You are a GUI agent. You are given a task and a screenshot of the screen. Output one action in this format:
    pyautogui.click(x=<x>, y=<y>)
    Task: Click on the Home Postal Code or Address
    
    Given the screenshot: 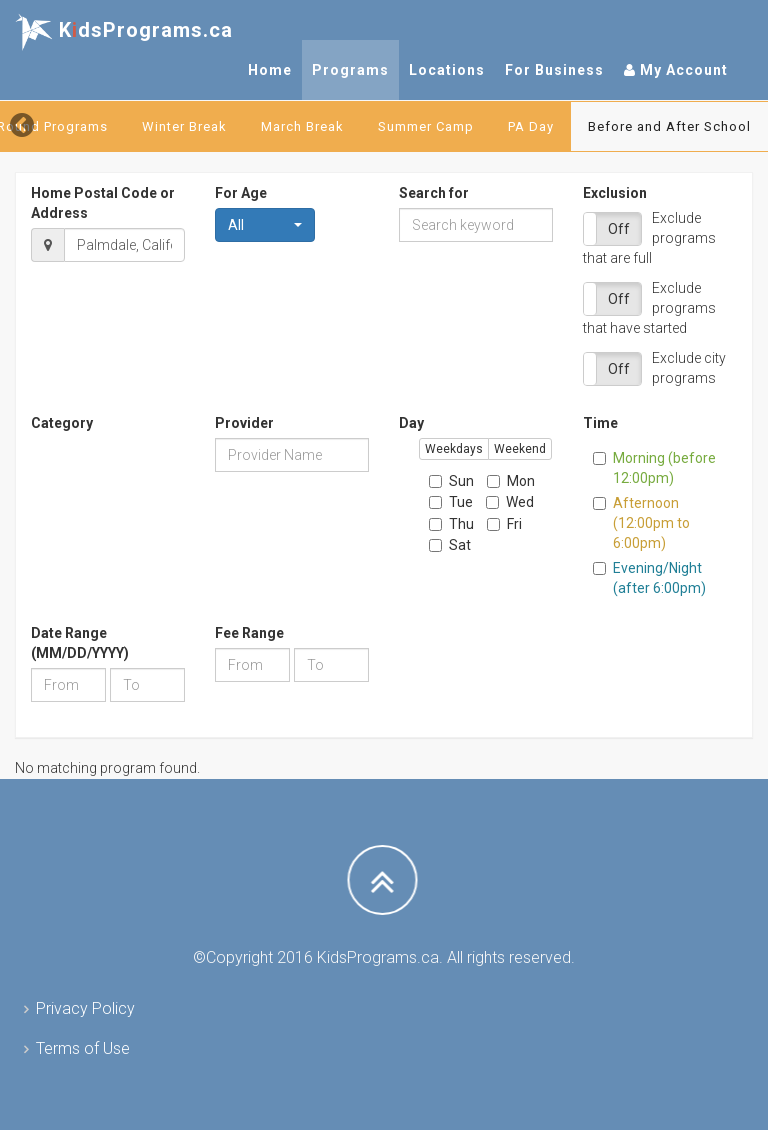 What is the action you would take?
    pyautogui.click(x=103, y=203)
    